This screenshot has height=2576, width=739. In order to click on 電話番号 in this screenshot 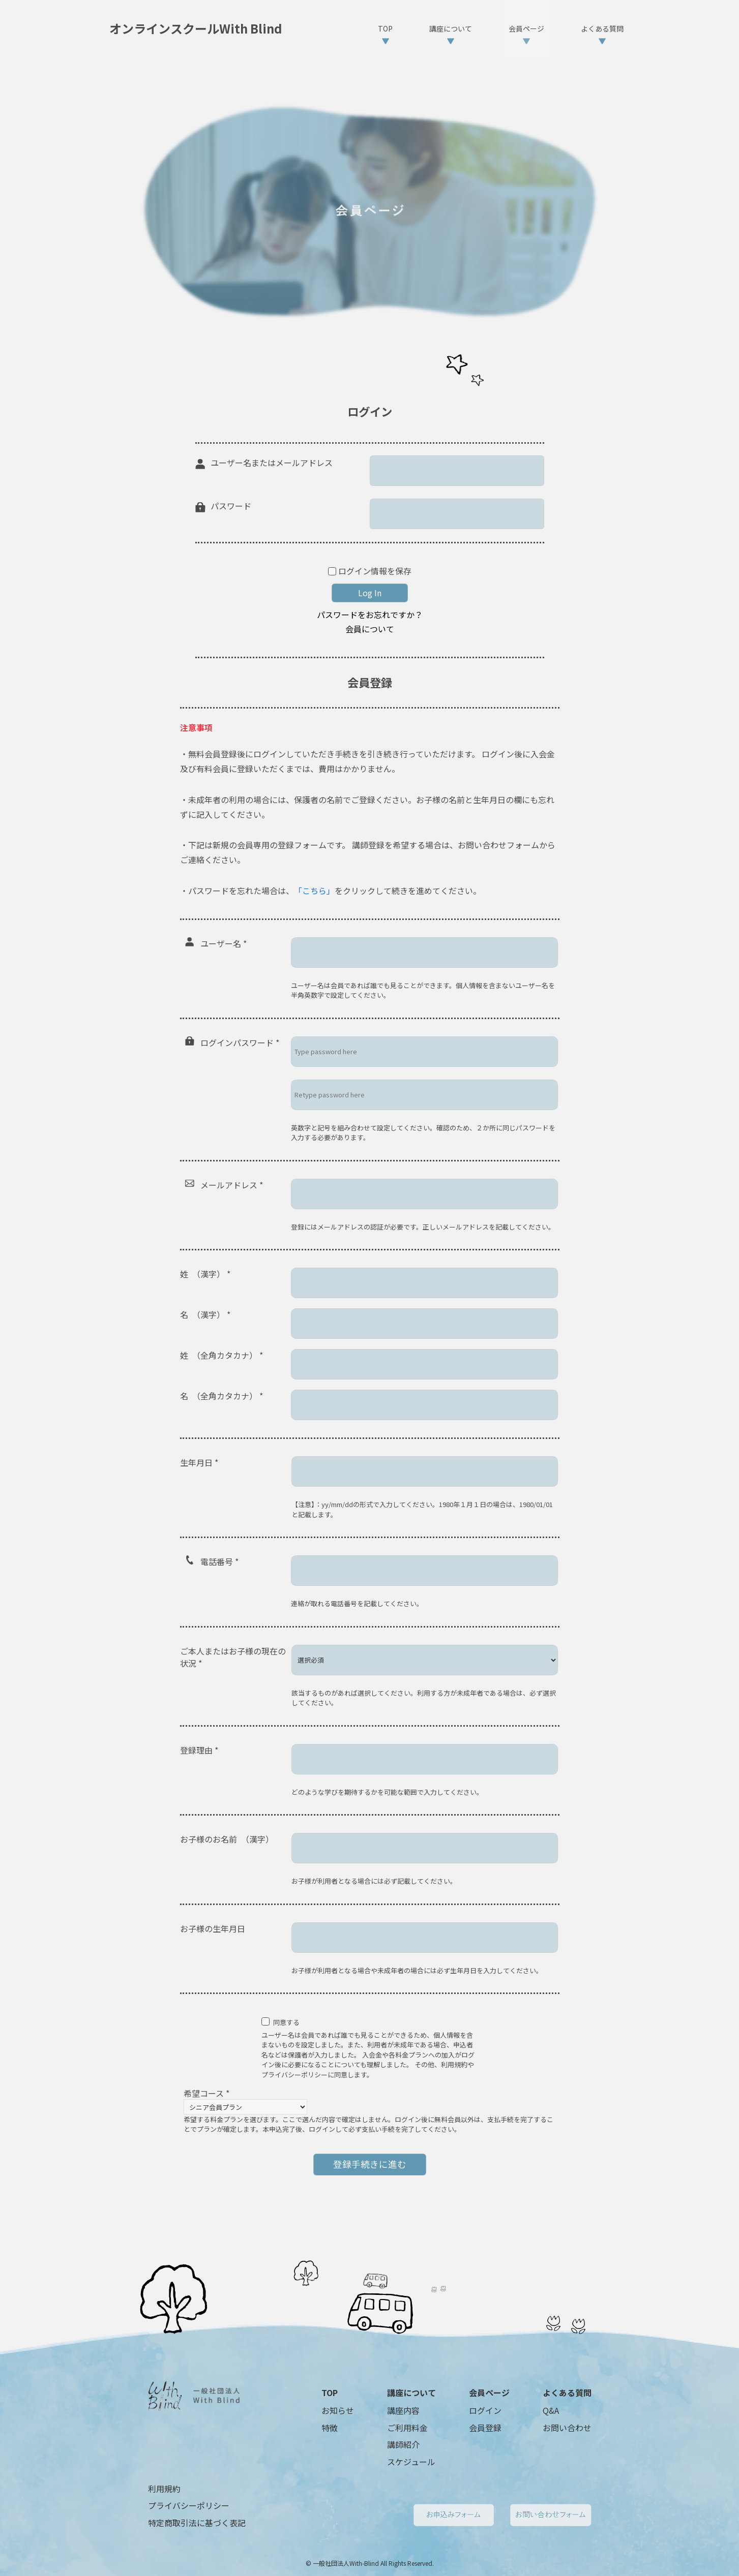, I will do `click(219, 1561)`.